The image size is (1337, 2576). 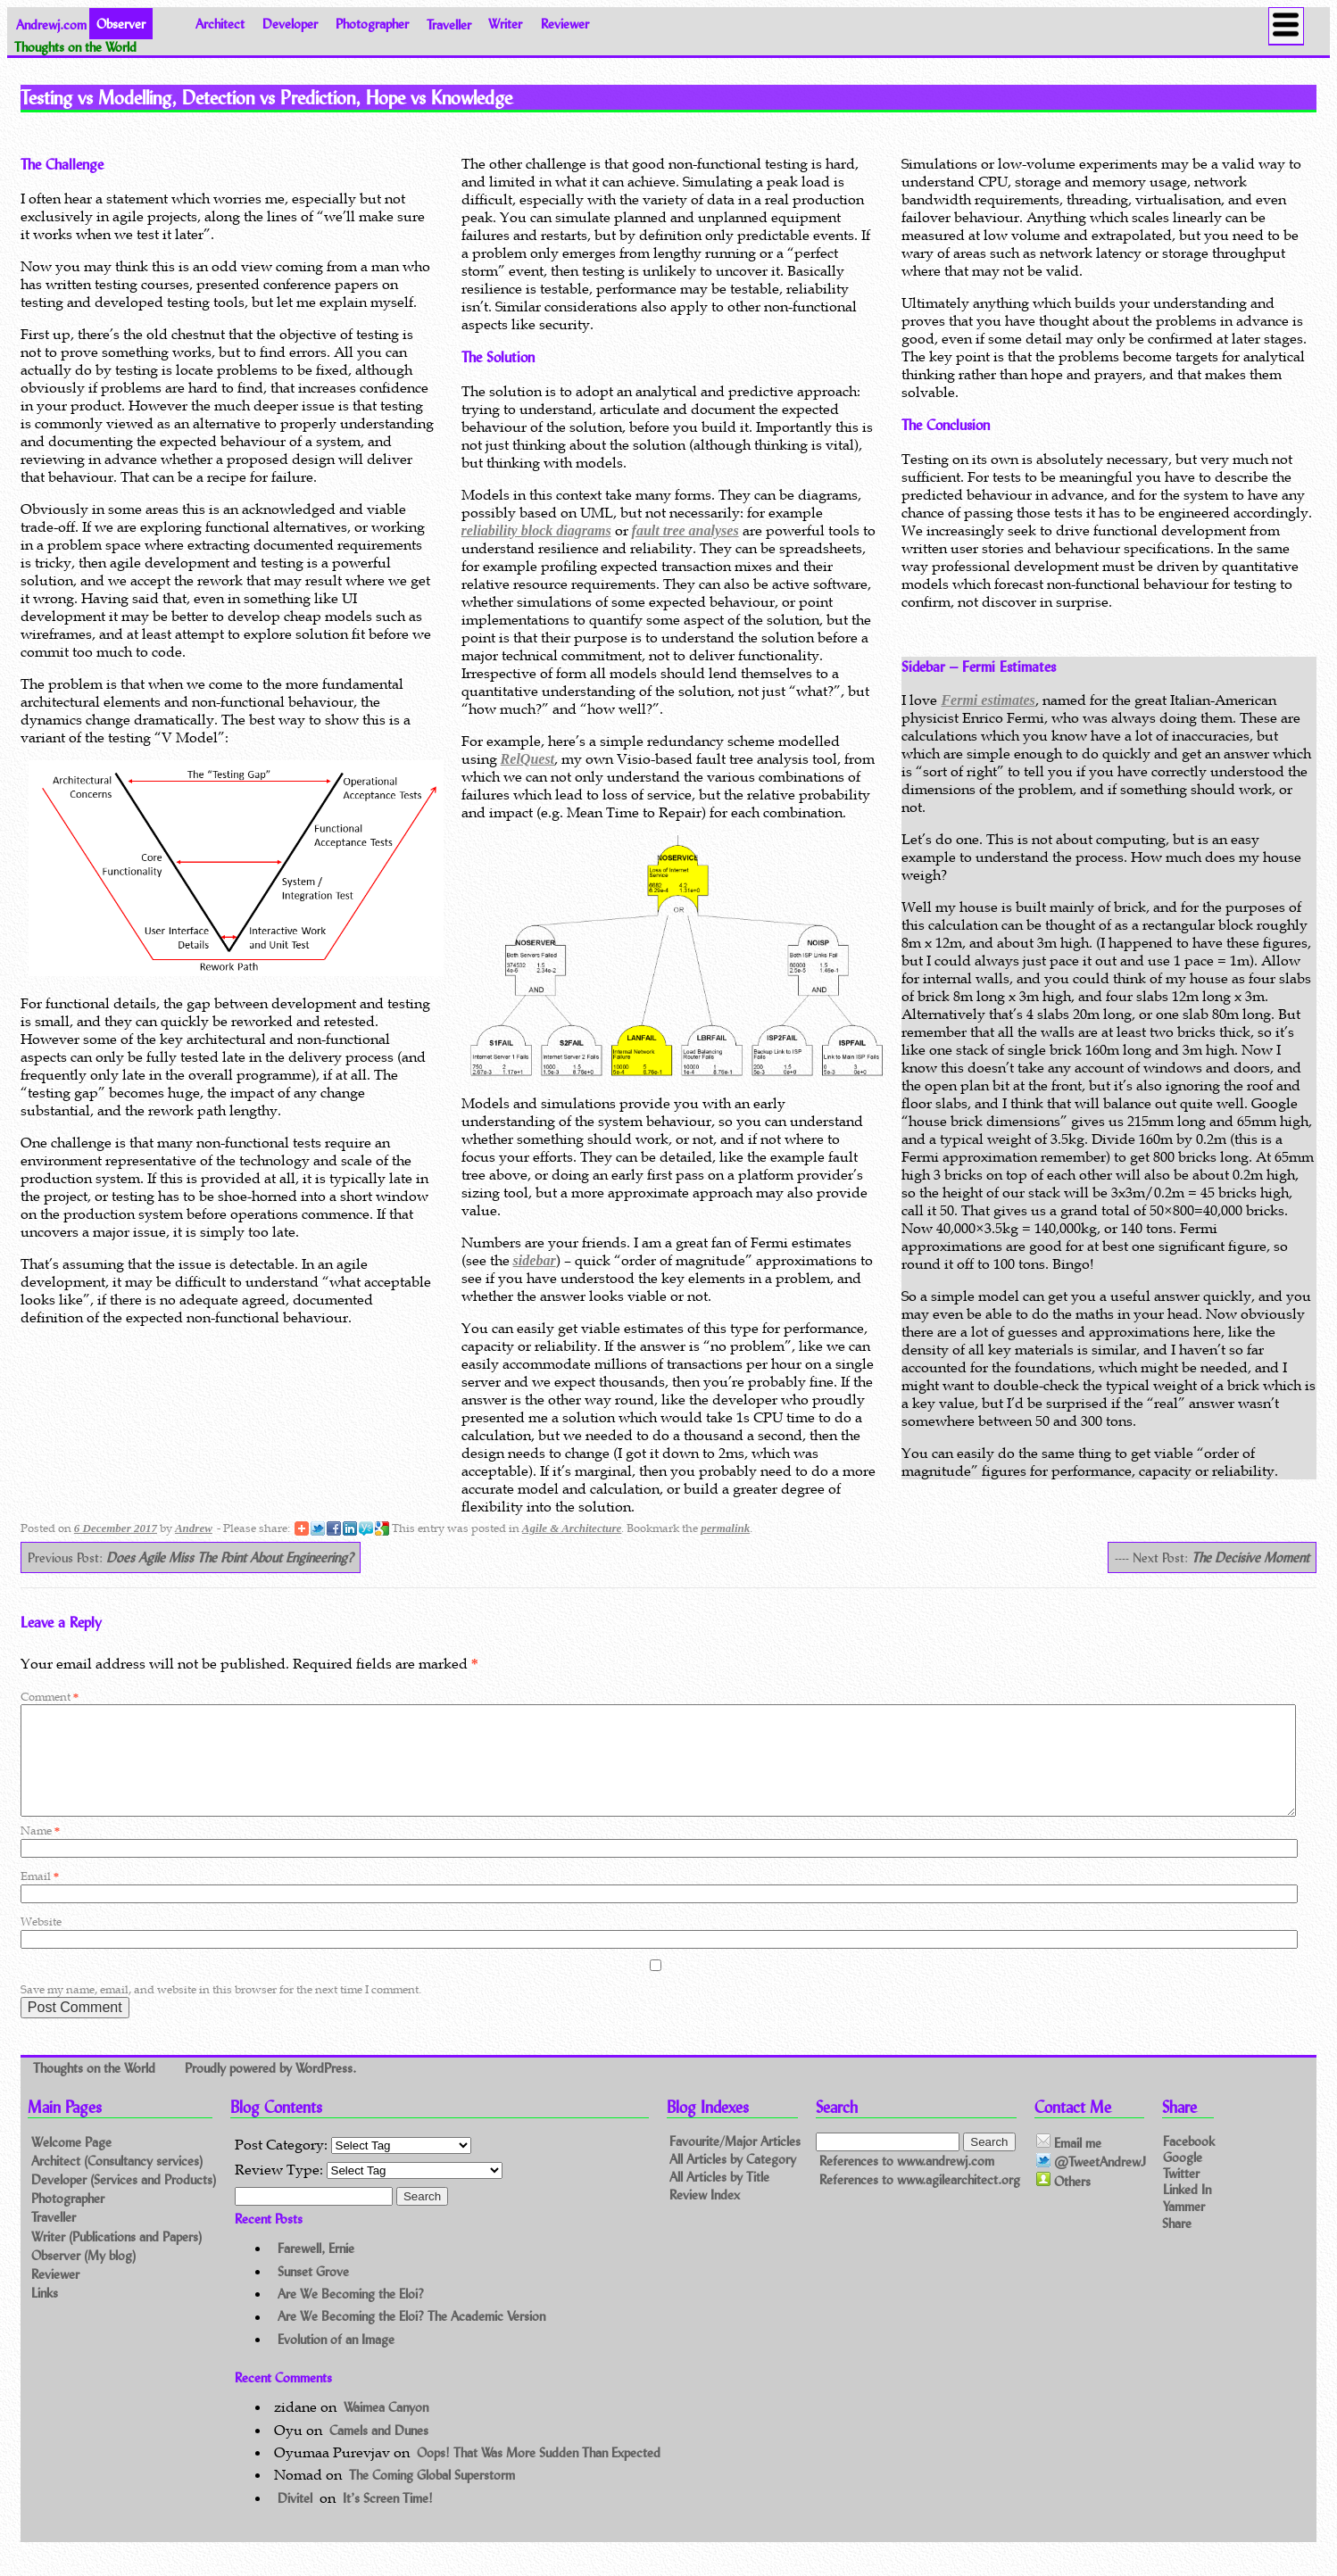 I want to click on Are We Becoming the Eloi?, so click(x=351, y=2315).